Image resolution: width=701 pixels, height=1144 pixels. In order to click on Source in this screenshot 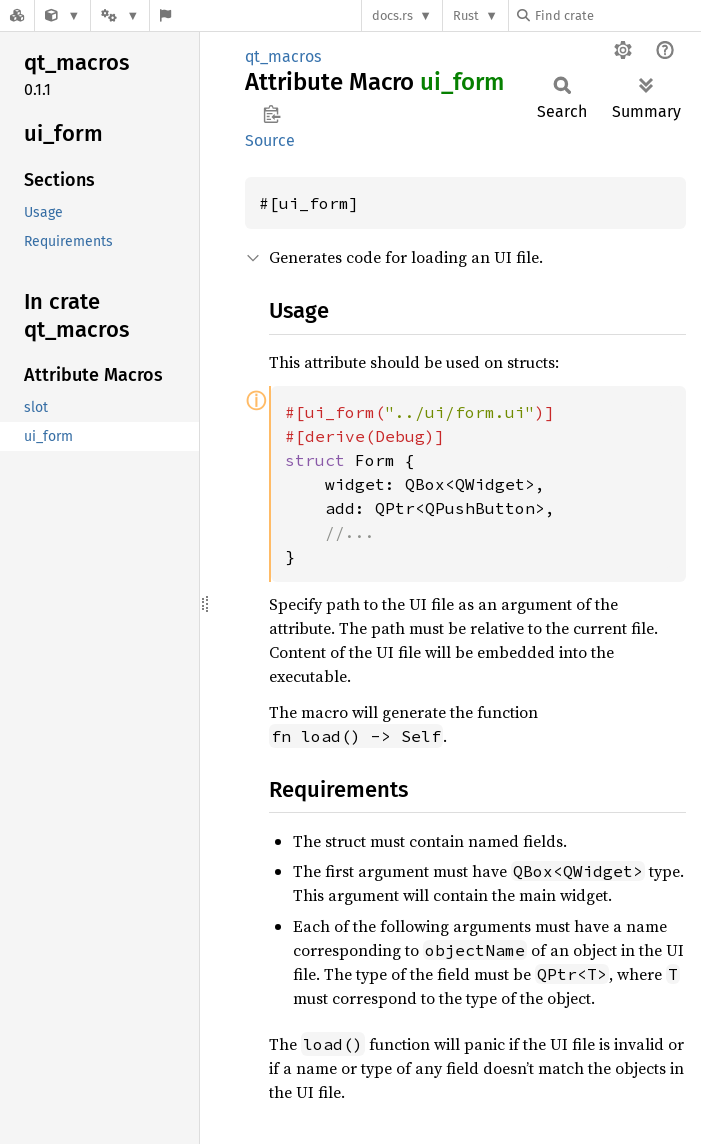, I will do `click(270, 140)`.